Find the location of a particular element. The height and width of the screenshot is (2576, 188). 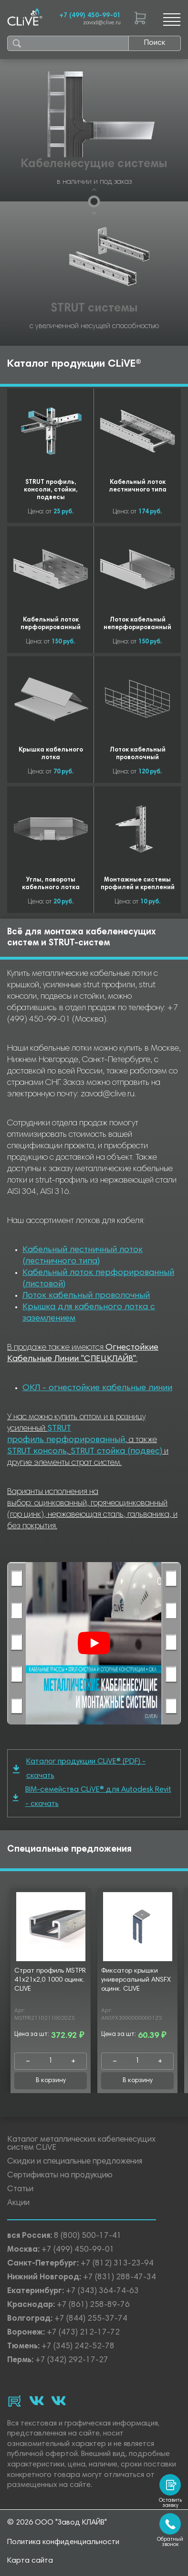

Сертификаты на продукцию is located at coordinates (60, 2176).